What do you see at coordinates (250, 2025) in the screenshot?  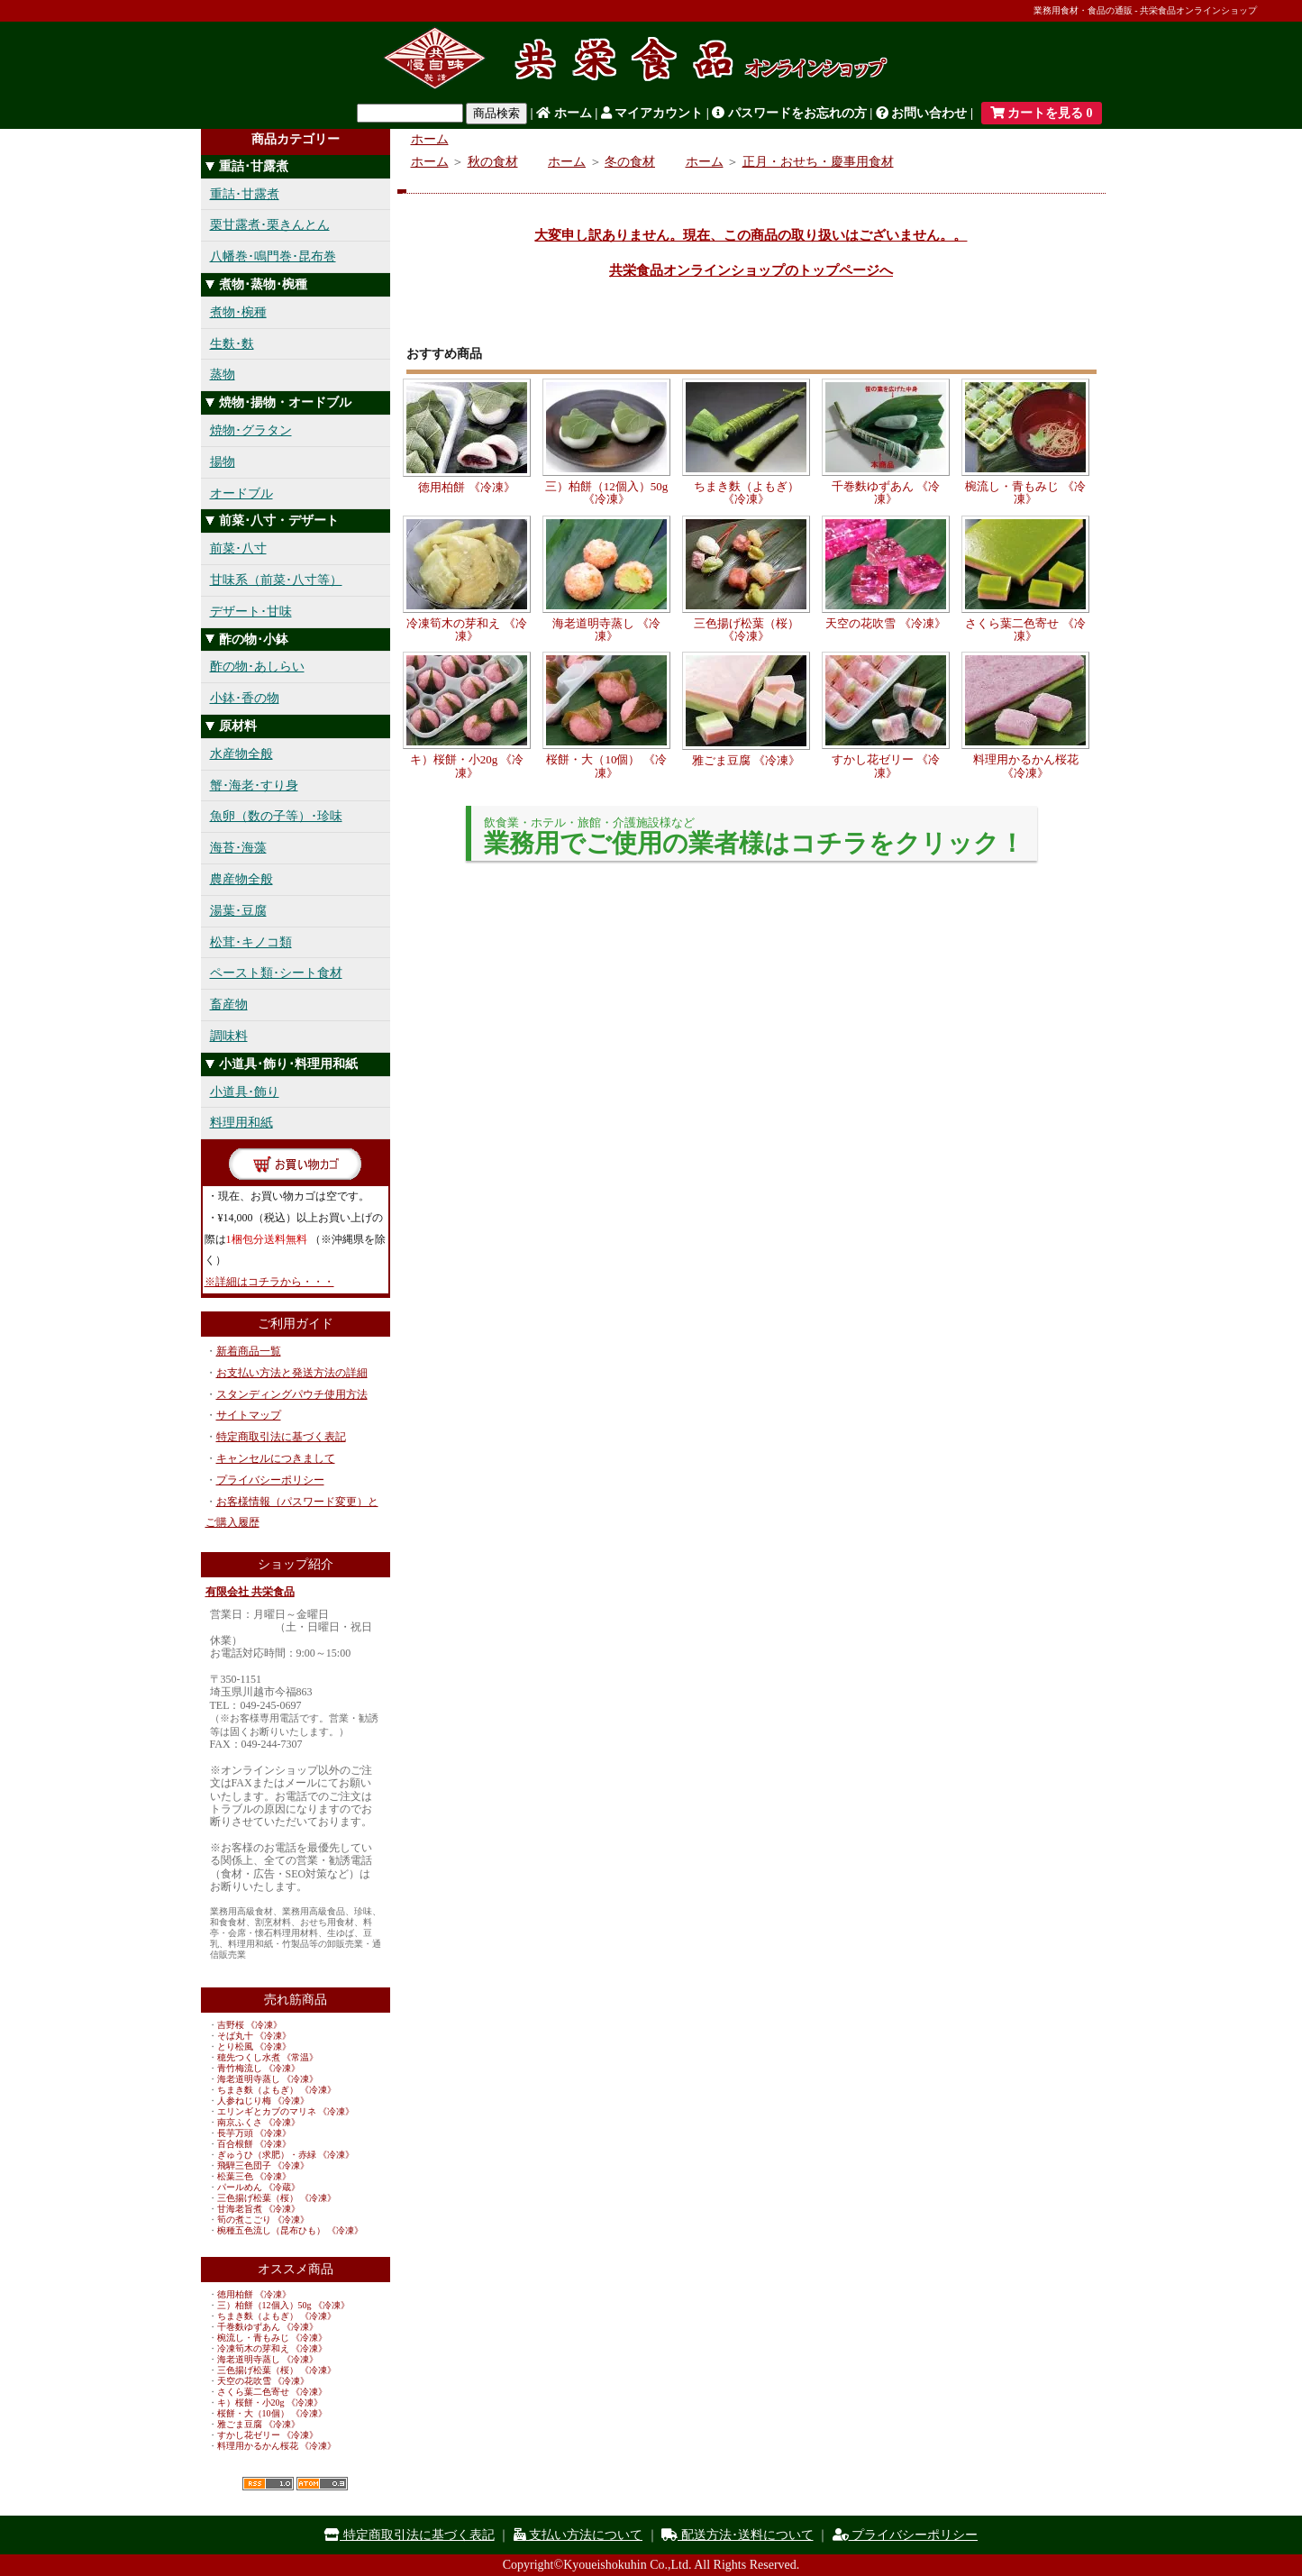 I see `吉野桜 《冷凍》` at bounding box center [250, 2025].